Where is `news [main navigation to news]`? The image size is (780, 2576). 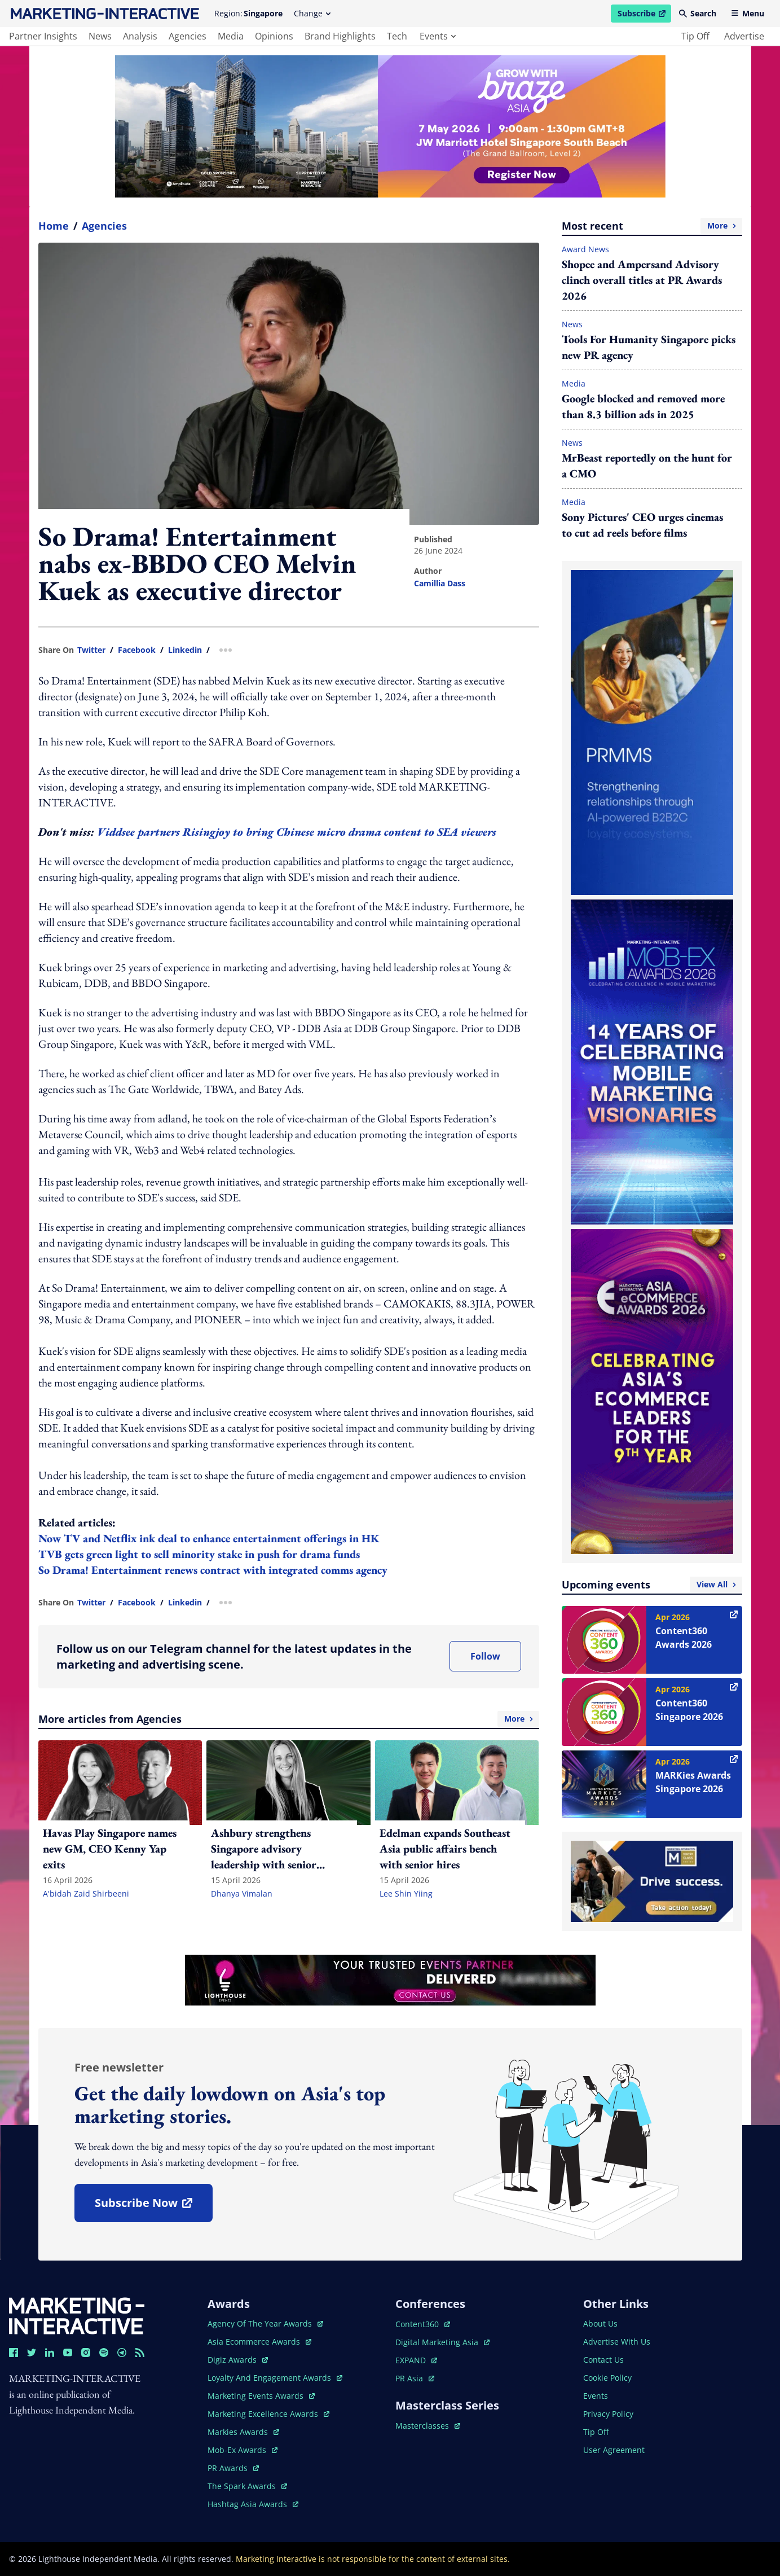 news [main navigation to news] is located at coordinates (100, 36).